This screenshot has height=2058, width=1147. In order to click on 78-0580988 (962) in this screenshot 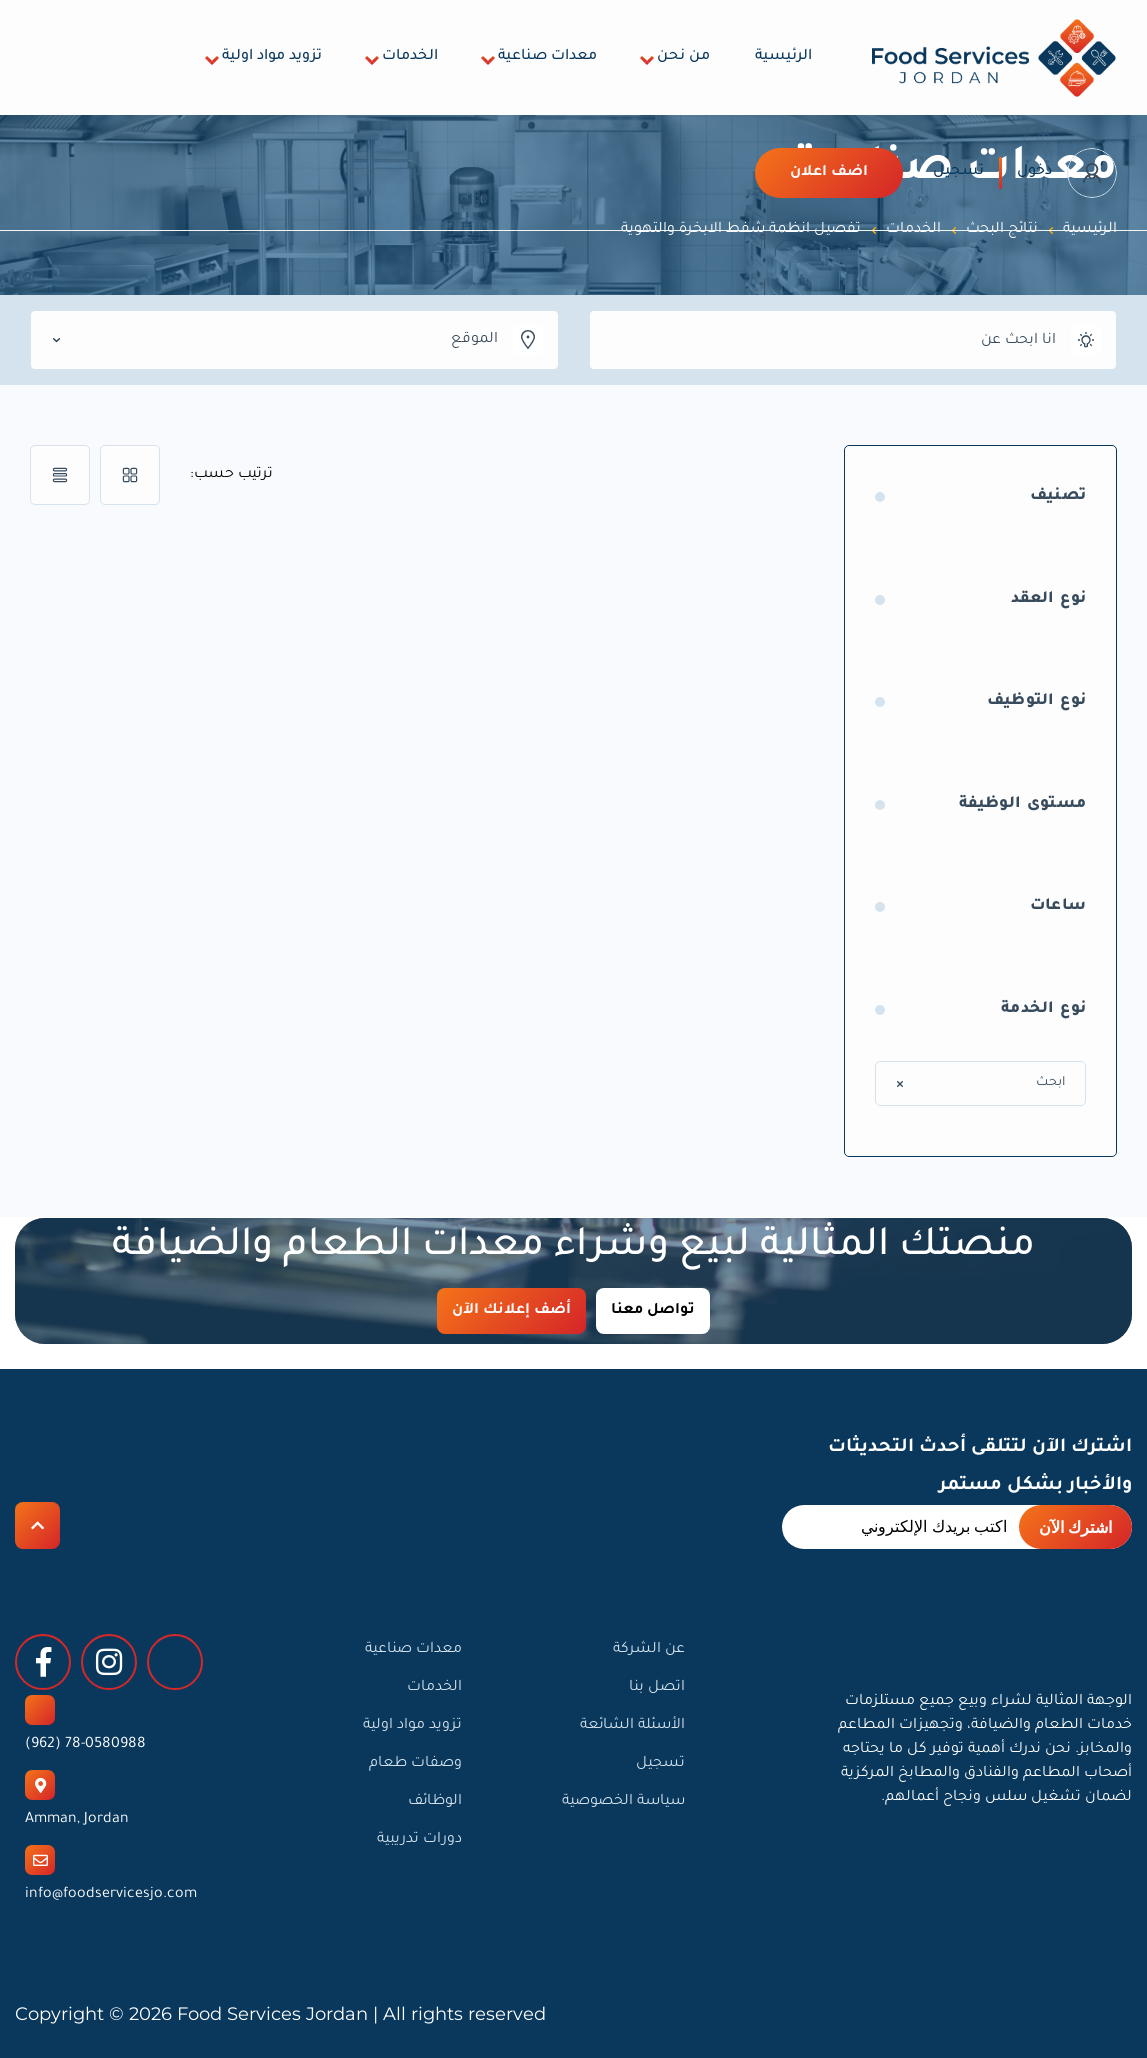, I will do `click(85, 1745)`.